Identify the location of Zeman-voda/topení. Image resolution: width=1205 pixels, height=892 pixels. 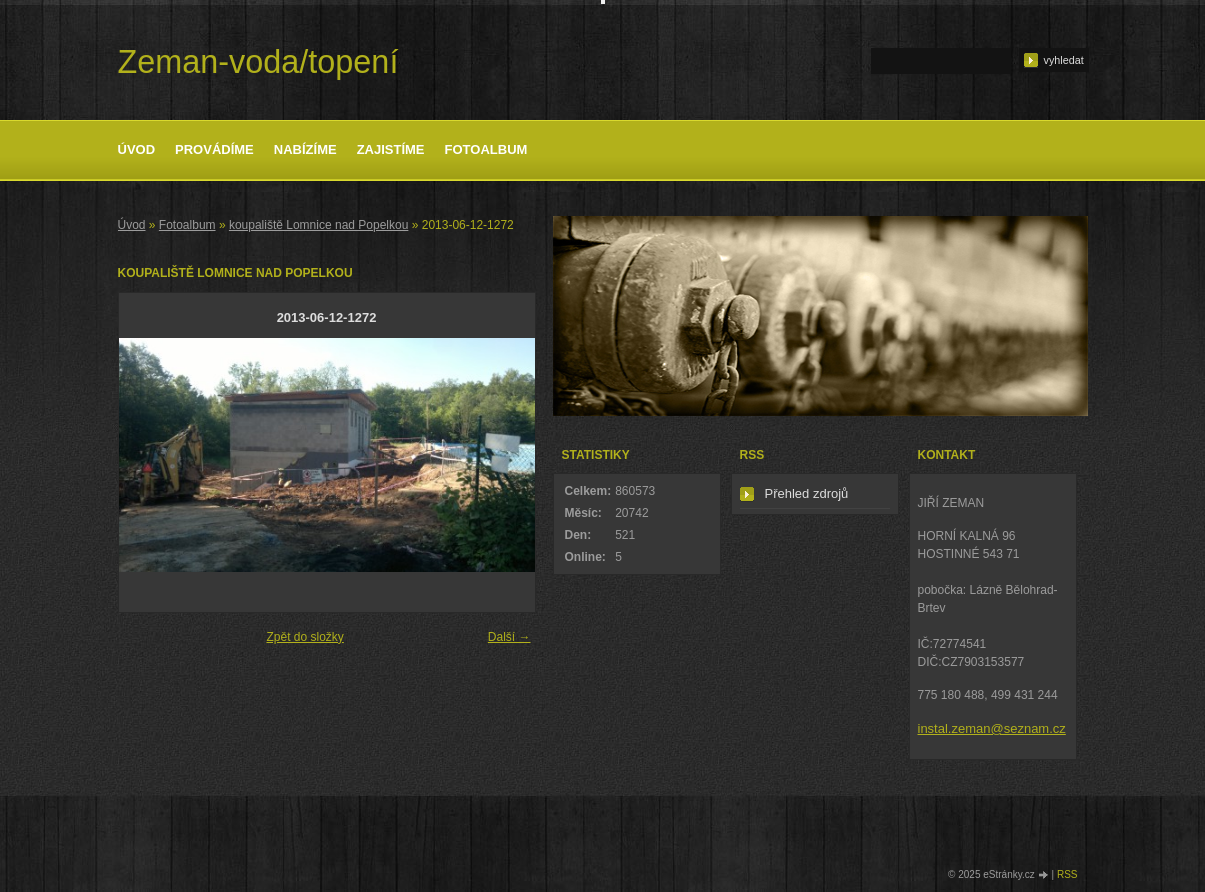
(258, 62).